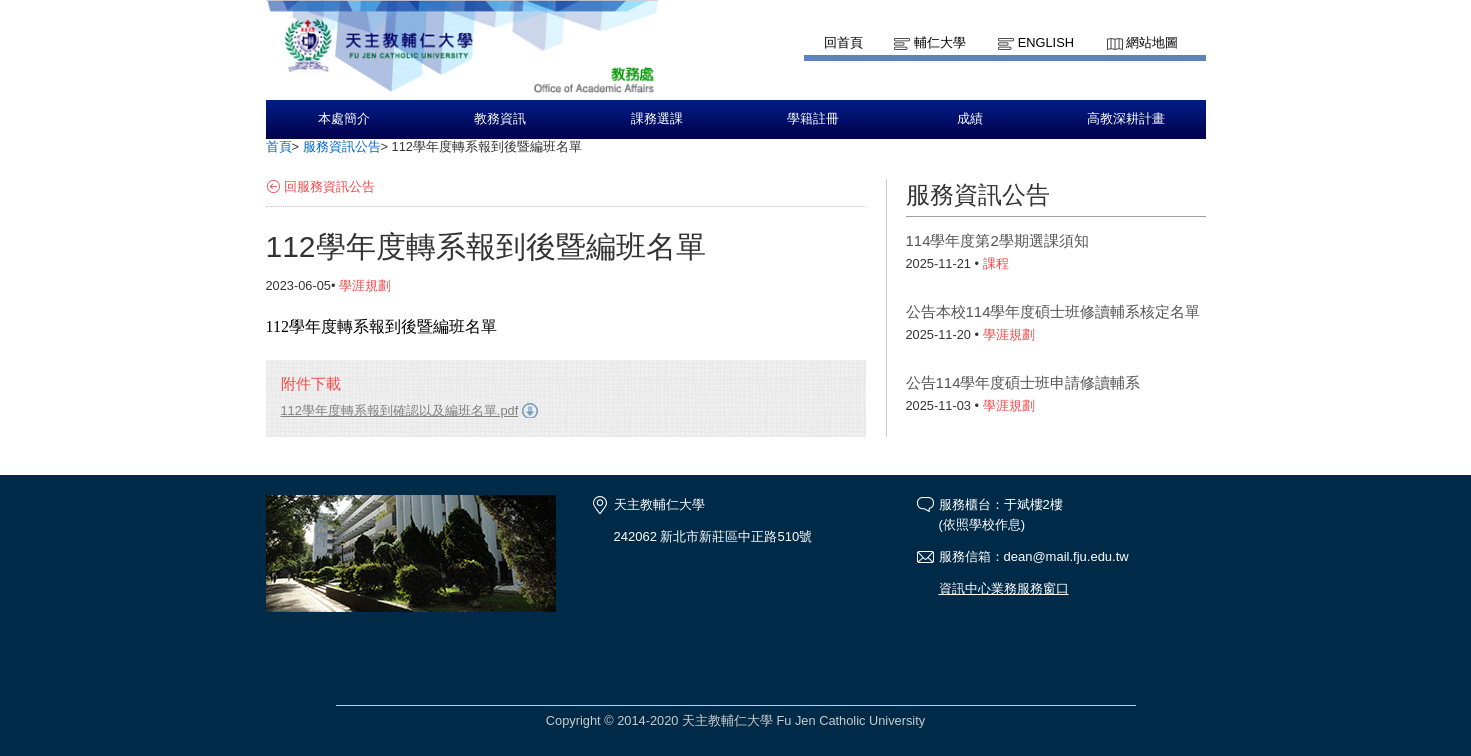 Image resolution: width=1471 pixels, height=756 pixels. I want to click on 成績, so click(970, 119).